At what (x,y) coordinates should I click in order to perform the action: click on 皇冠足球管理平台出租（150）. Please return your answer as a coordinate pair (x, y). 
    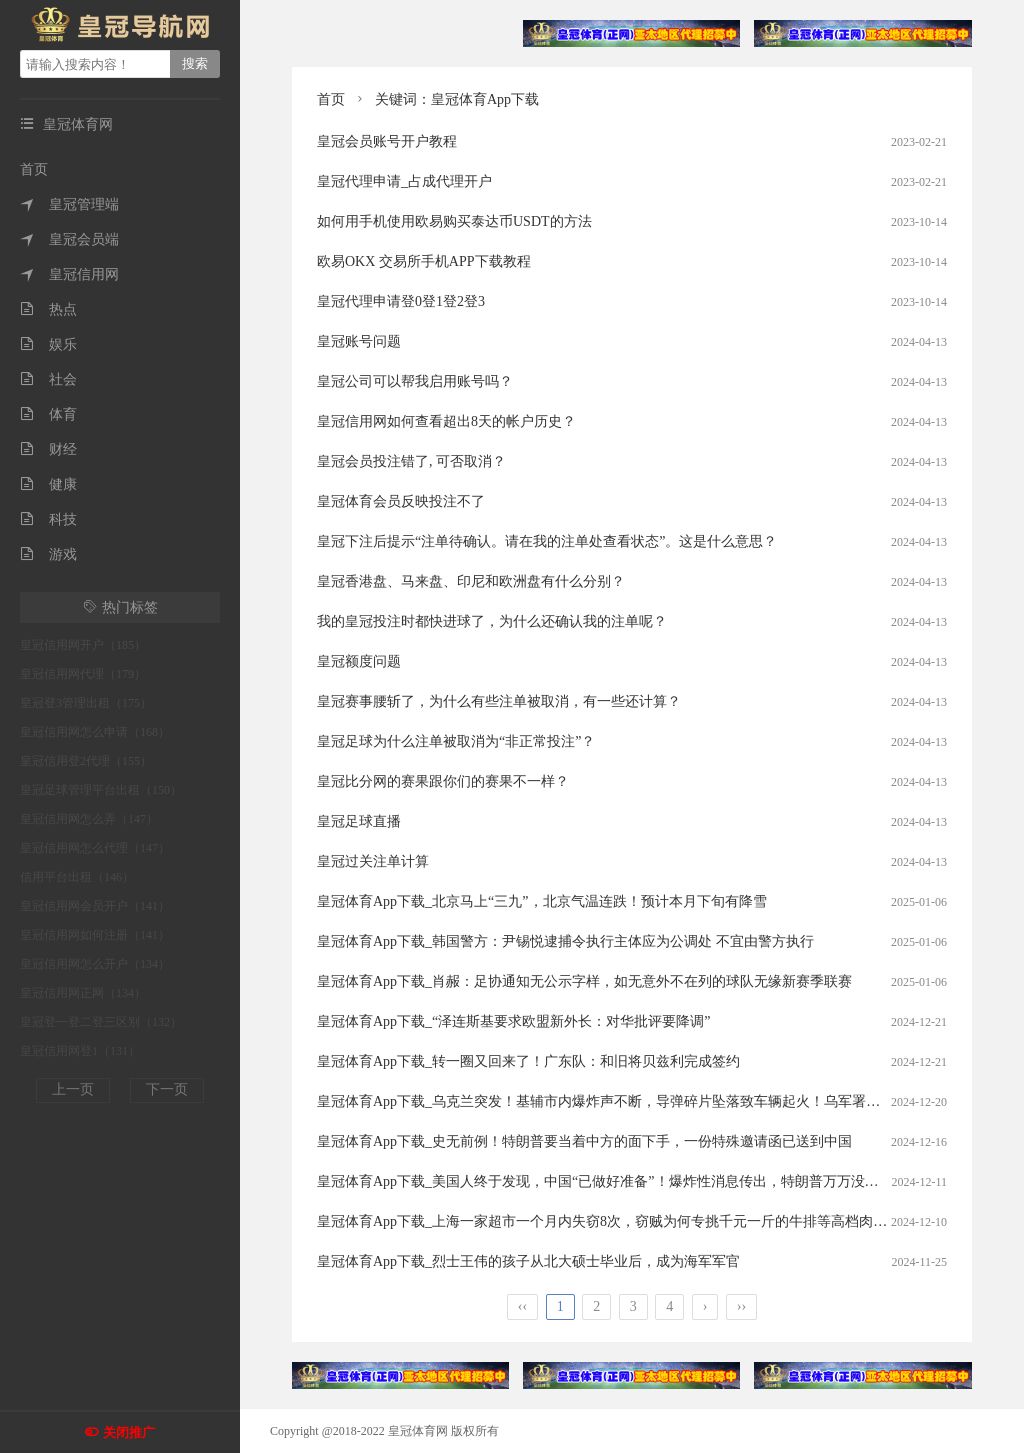
    Looking at the image, I should click on (101, 790).